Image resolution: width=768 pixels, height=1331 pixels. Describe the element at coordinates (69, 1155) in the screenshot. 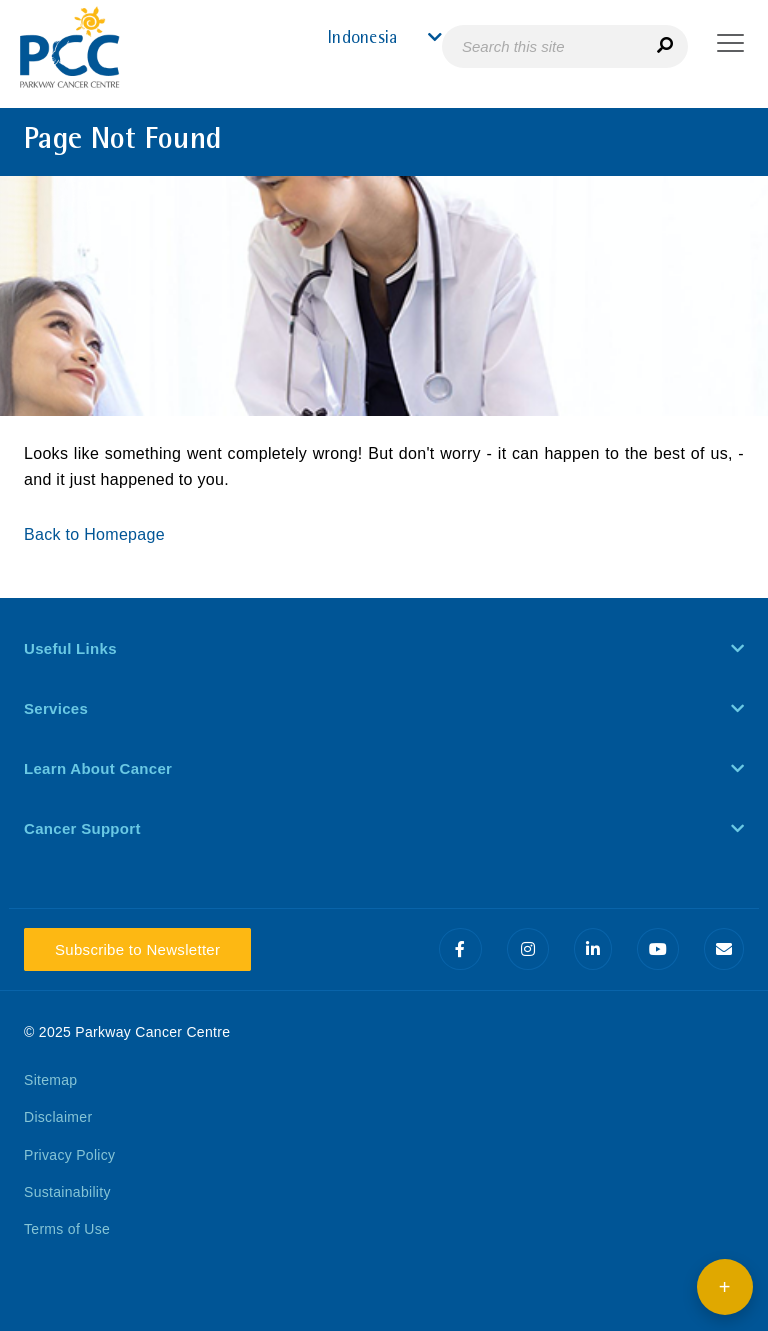

I see `Privacy Policy` at that location.